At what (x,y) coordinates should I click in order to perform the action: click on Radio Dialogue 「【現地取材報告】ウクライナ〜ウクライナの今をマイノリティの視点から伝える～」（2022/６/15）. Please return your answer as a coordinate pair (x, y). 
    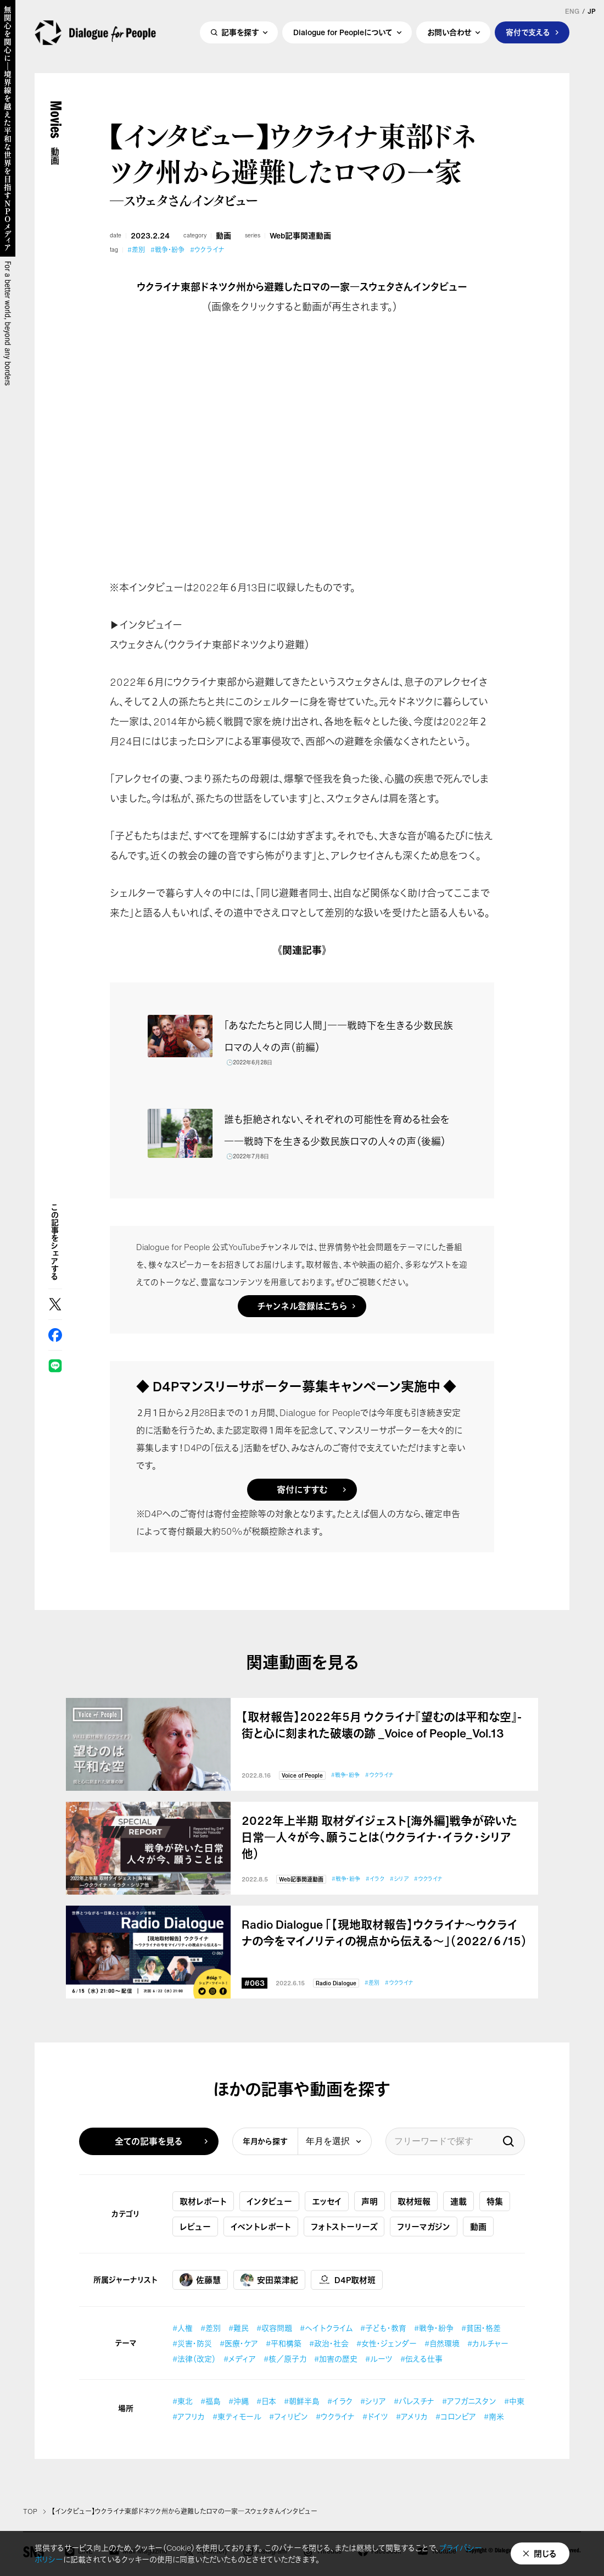
    Looking at the image, I should click on (384, 1933).